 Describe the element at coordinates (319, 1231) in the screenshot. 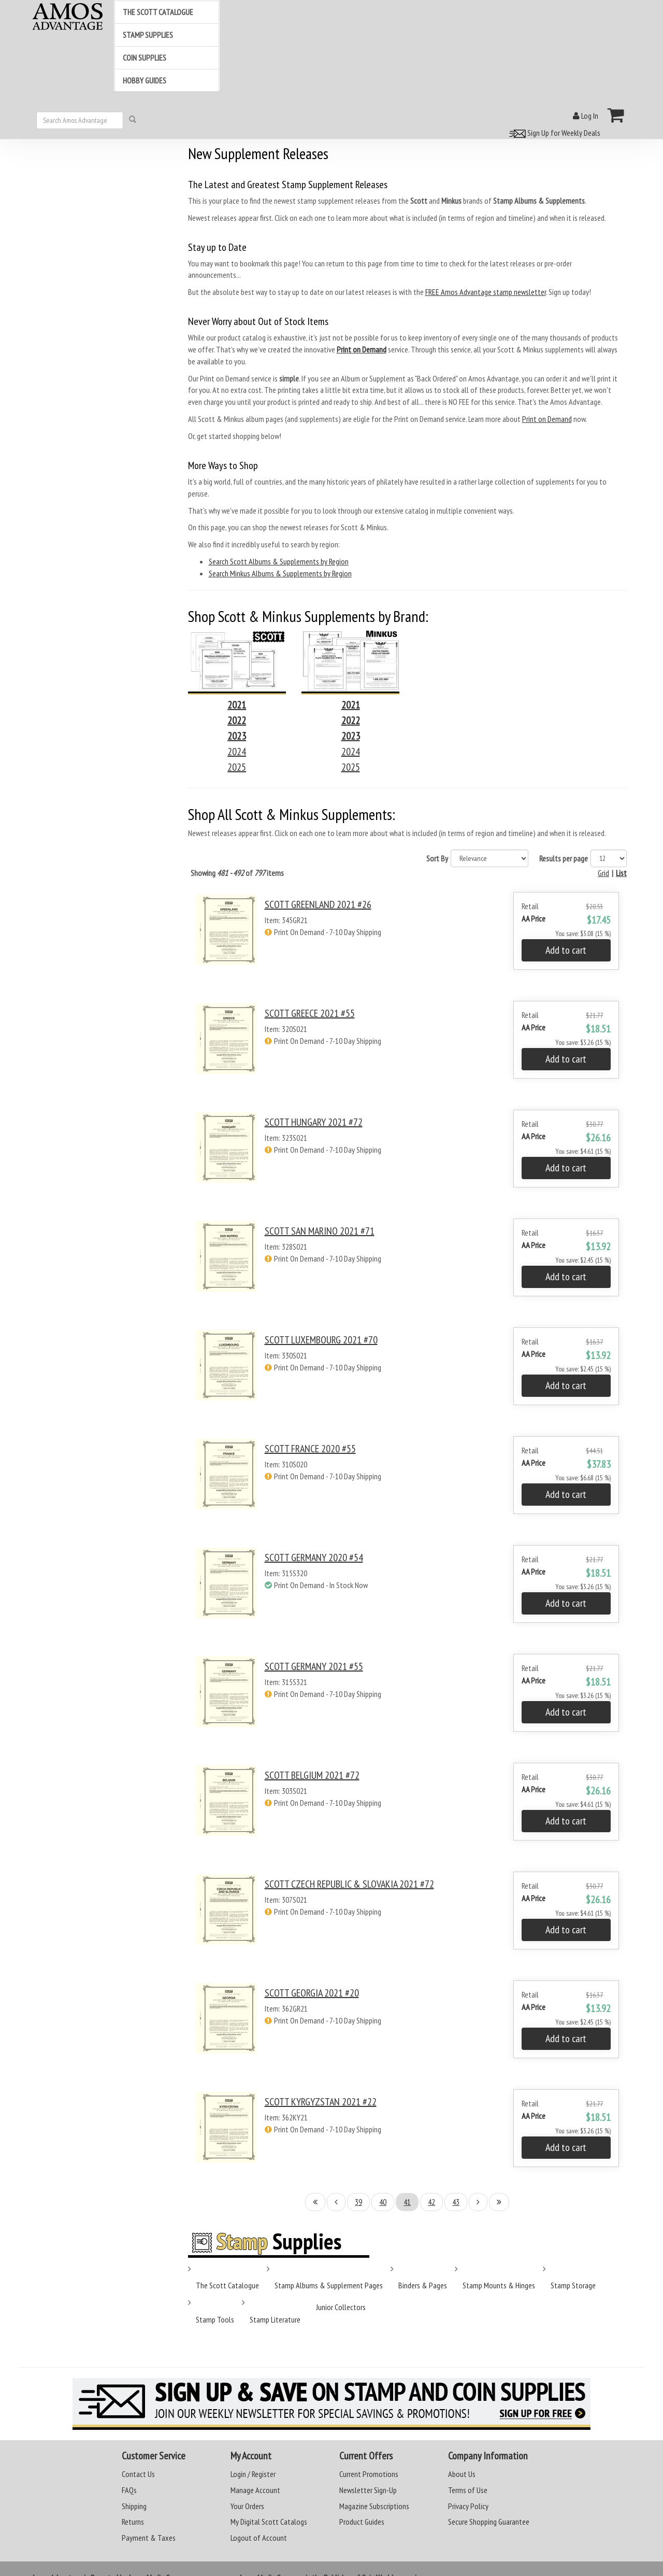

I see `SCOTT SAN MARINO 2021 #71` at that location.